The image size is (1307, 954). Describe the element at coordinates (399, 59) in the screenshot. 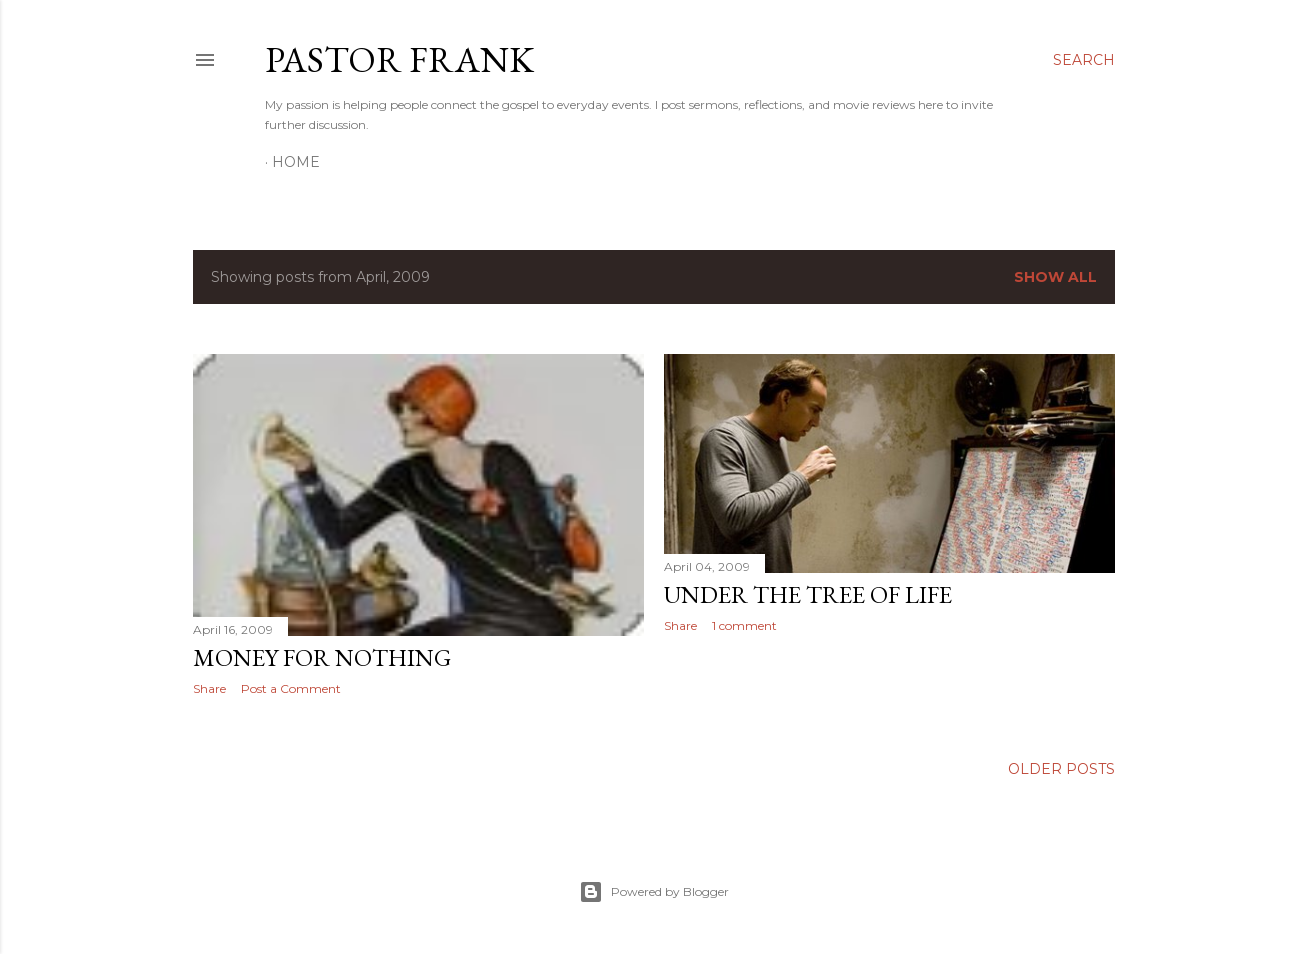

I see `pastor frank` at that location.